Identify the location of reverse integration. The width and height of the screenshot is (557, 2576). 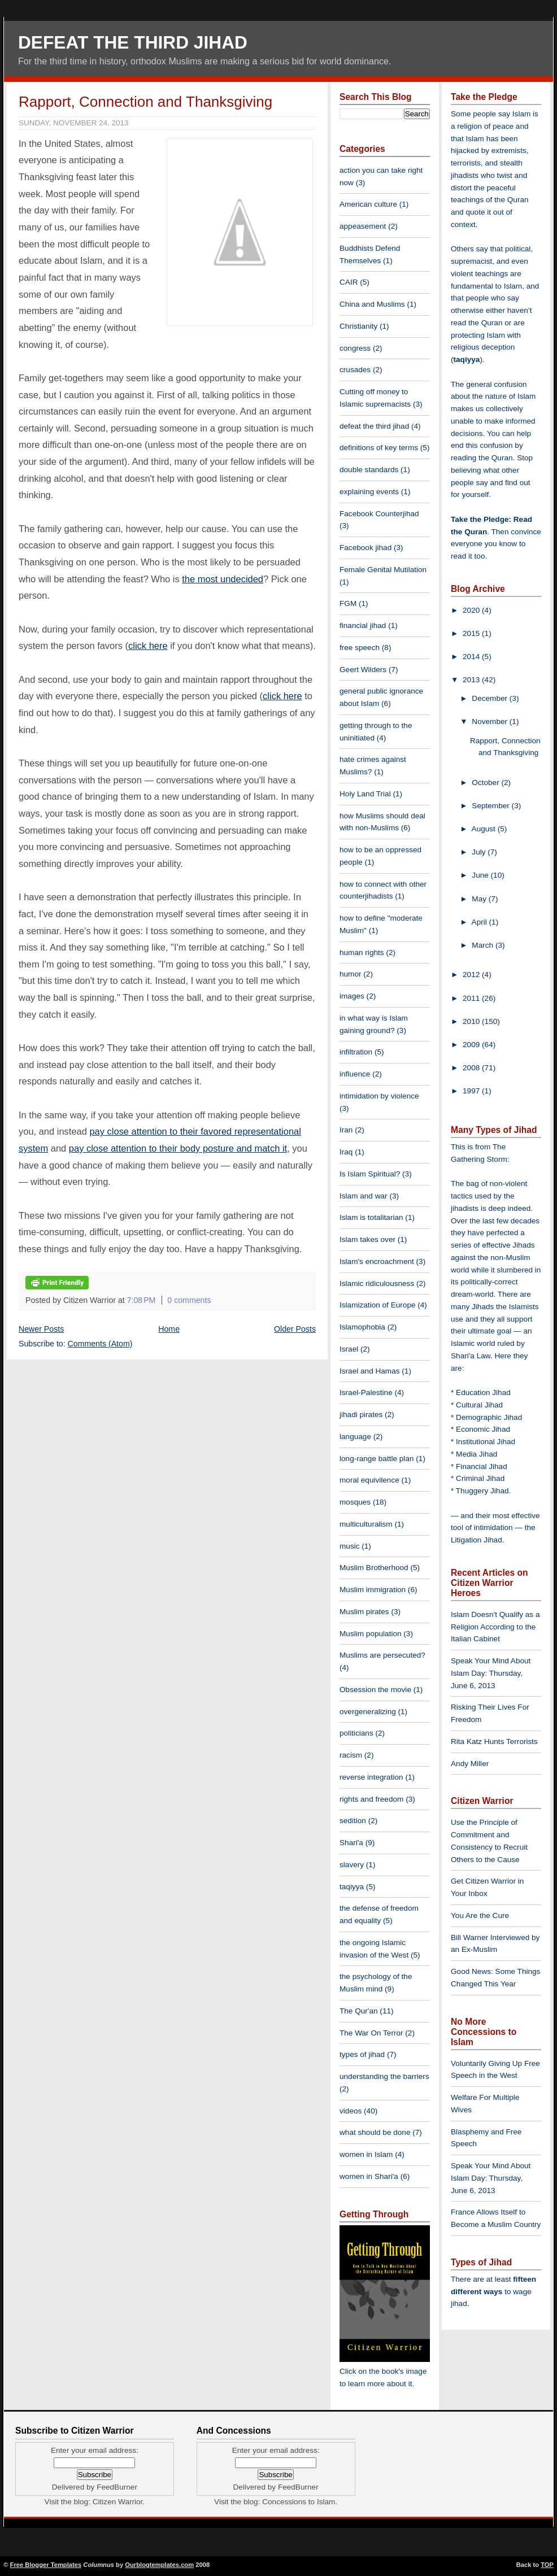
(371, 1777).